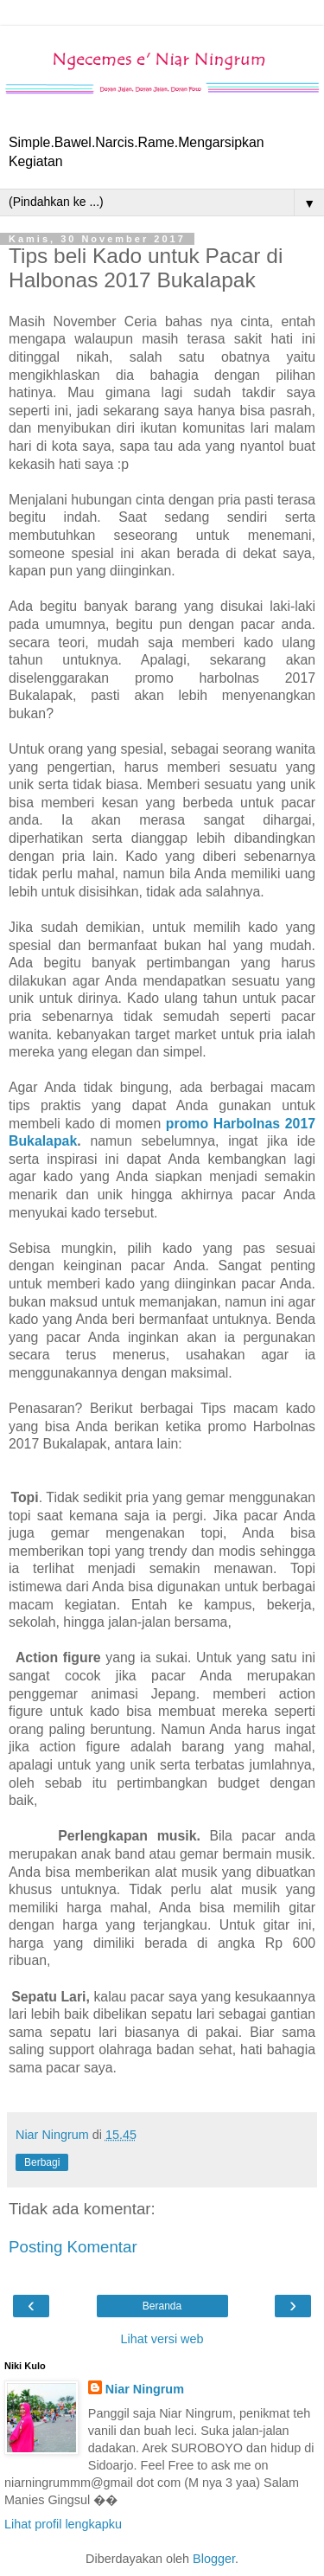  I want to click on Blogger, so click(214, 2559).